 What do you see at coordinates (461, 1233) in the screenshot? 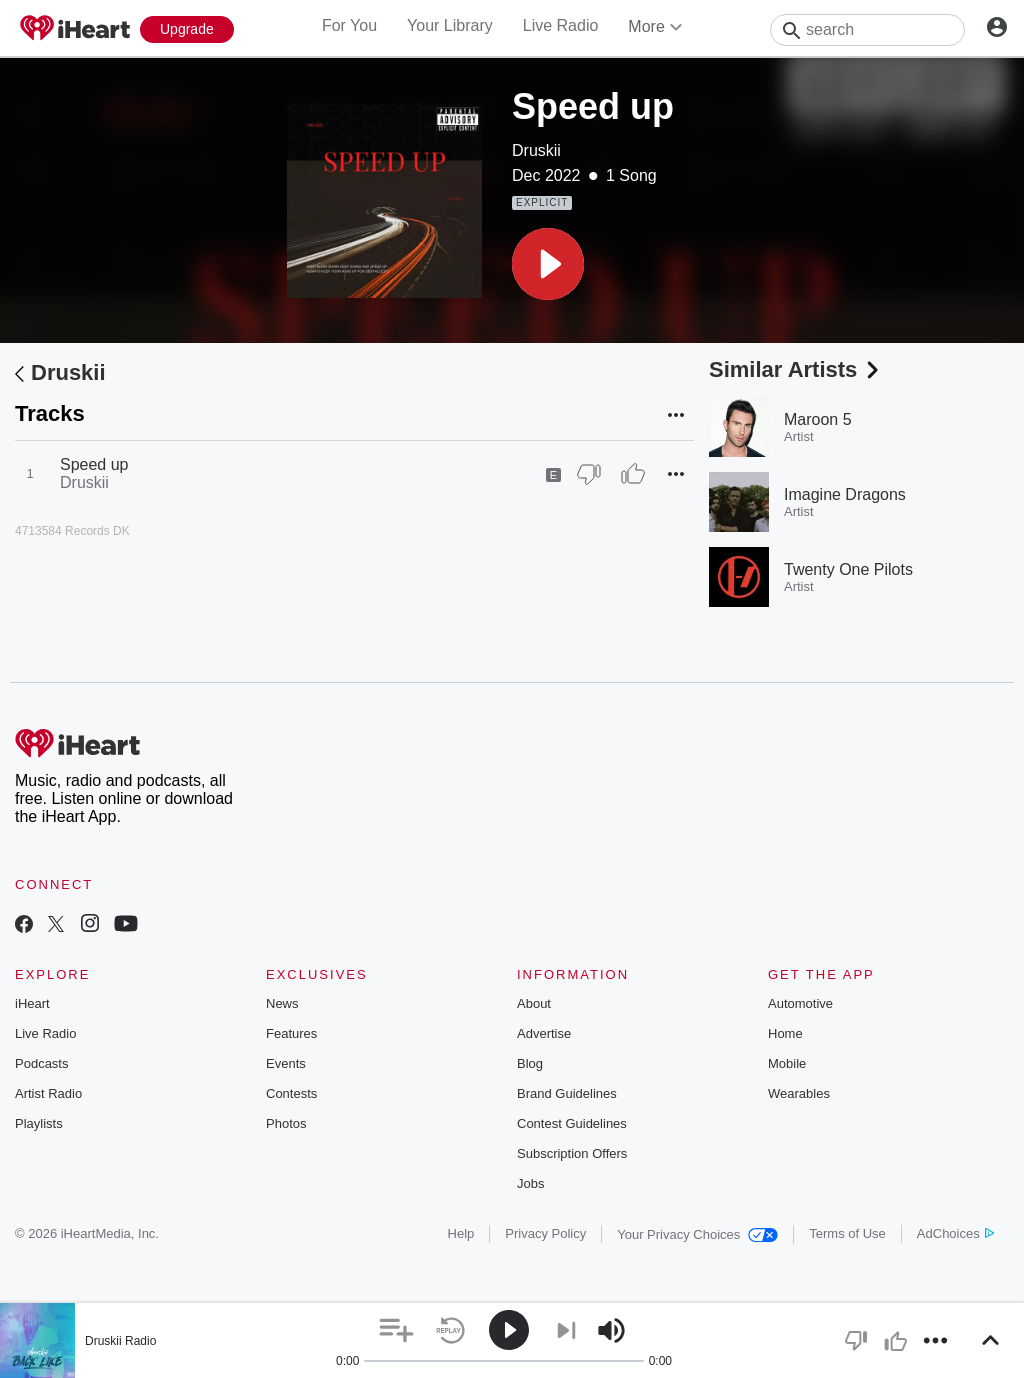
I see `Help` at bounding box center [461, 1233].